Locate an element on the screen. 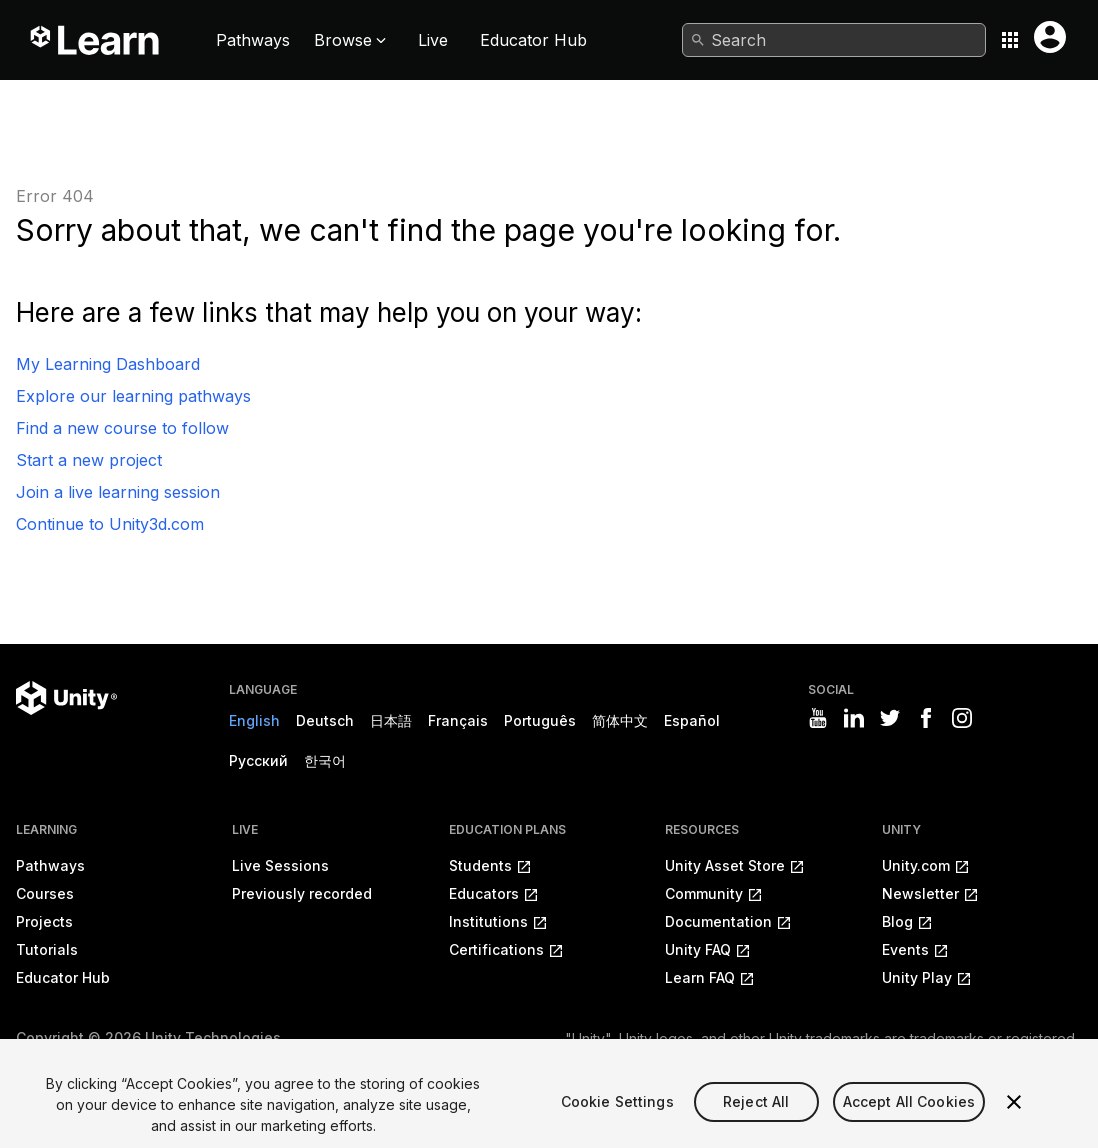 Image resolution: width=1098 pixels, height=1148 pixels. Русский is located at coordinates (258, 760).